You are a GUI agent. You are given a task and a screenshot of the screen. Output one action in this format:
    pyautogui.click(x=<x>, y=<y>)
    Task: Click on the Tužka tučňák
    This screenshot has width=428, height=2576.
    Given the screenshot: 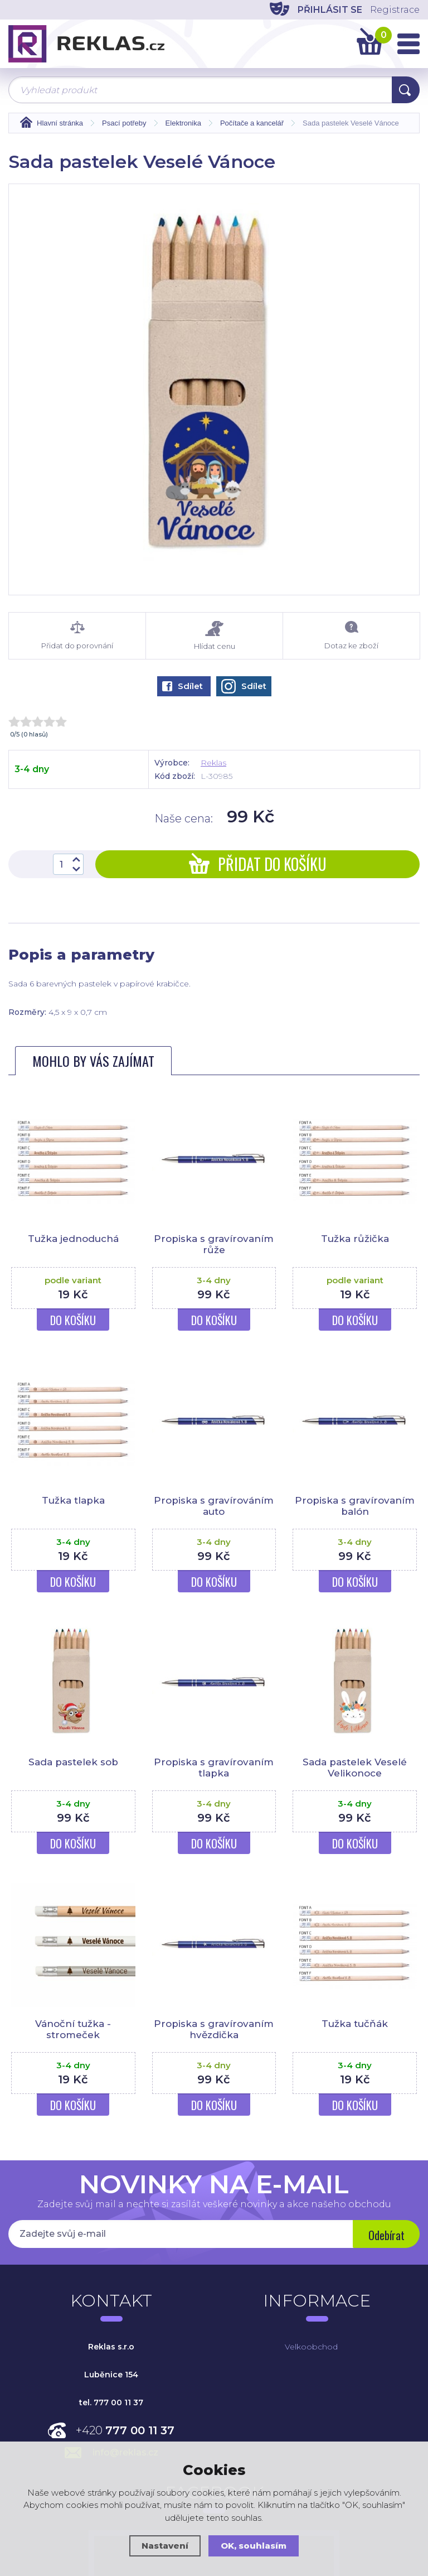 What is the action you would take?
    pyautogui.click(x=355, y=2023)
    